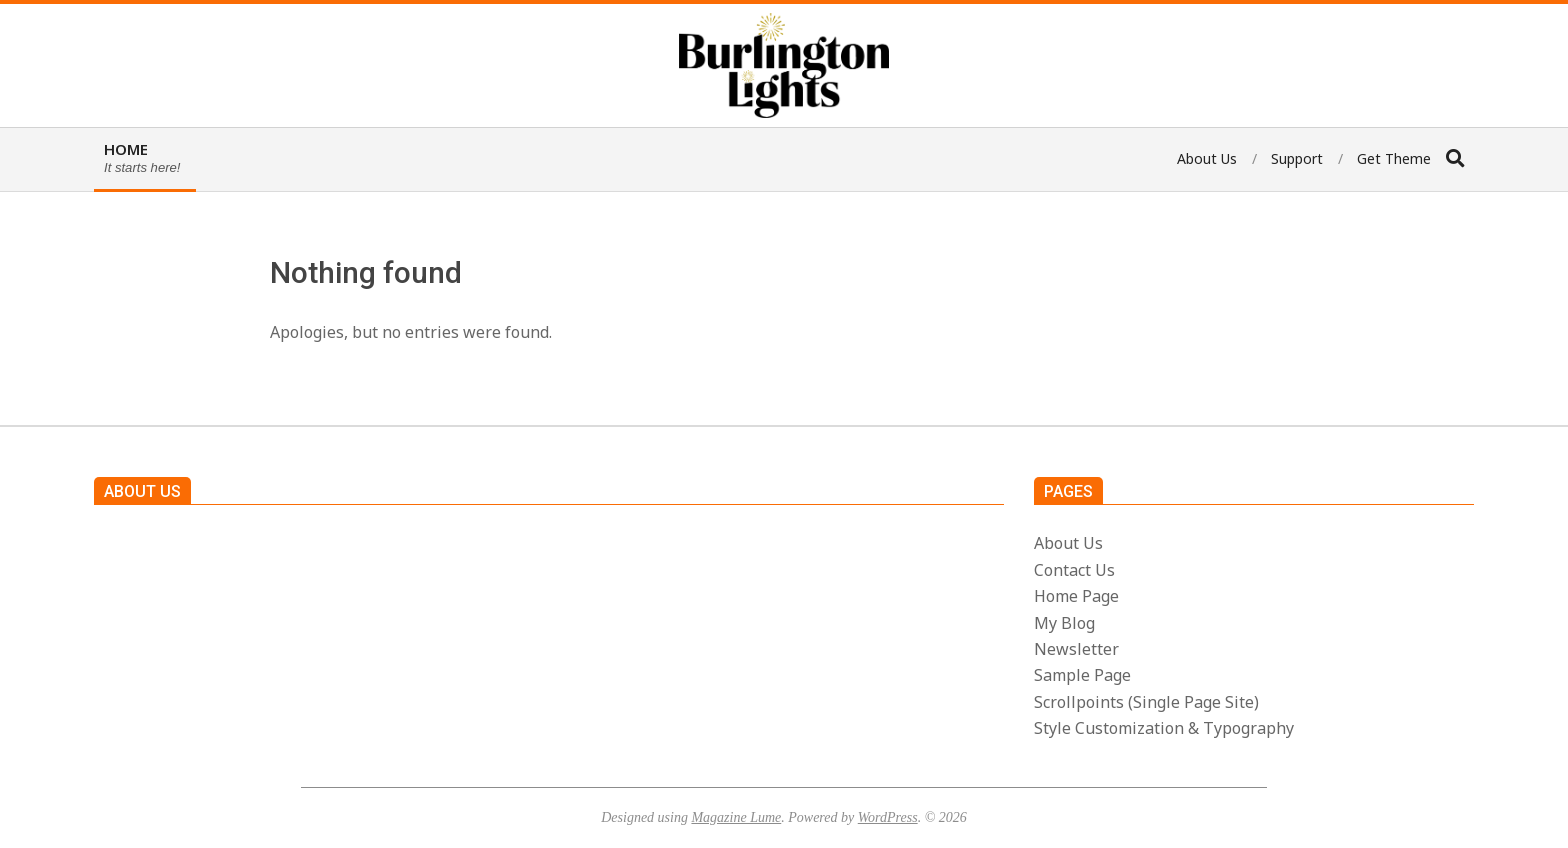 This screenshot has height=848, width=1568. What do you see at coordinates (1076, 649) in the screenshot?
I see `Newsletter` at bounding box center [1076, 649].